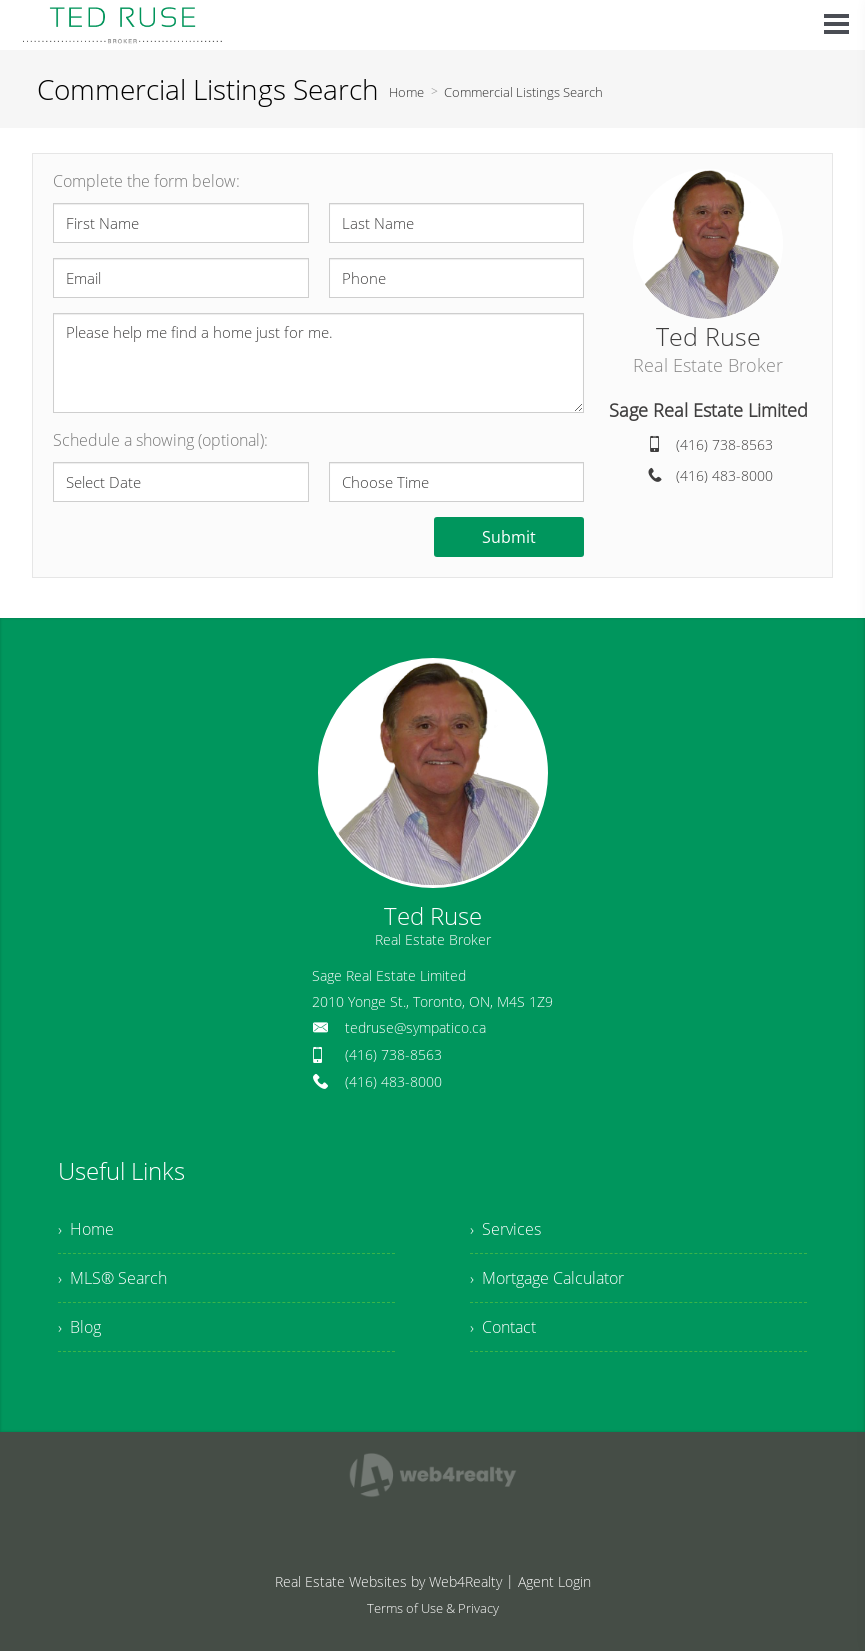  I want to click on Real Estate Websites by Web4Realty, so click(388, 1581).